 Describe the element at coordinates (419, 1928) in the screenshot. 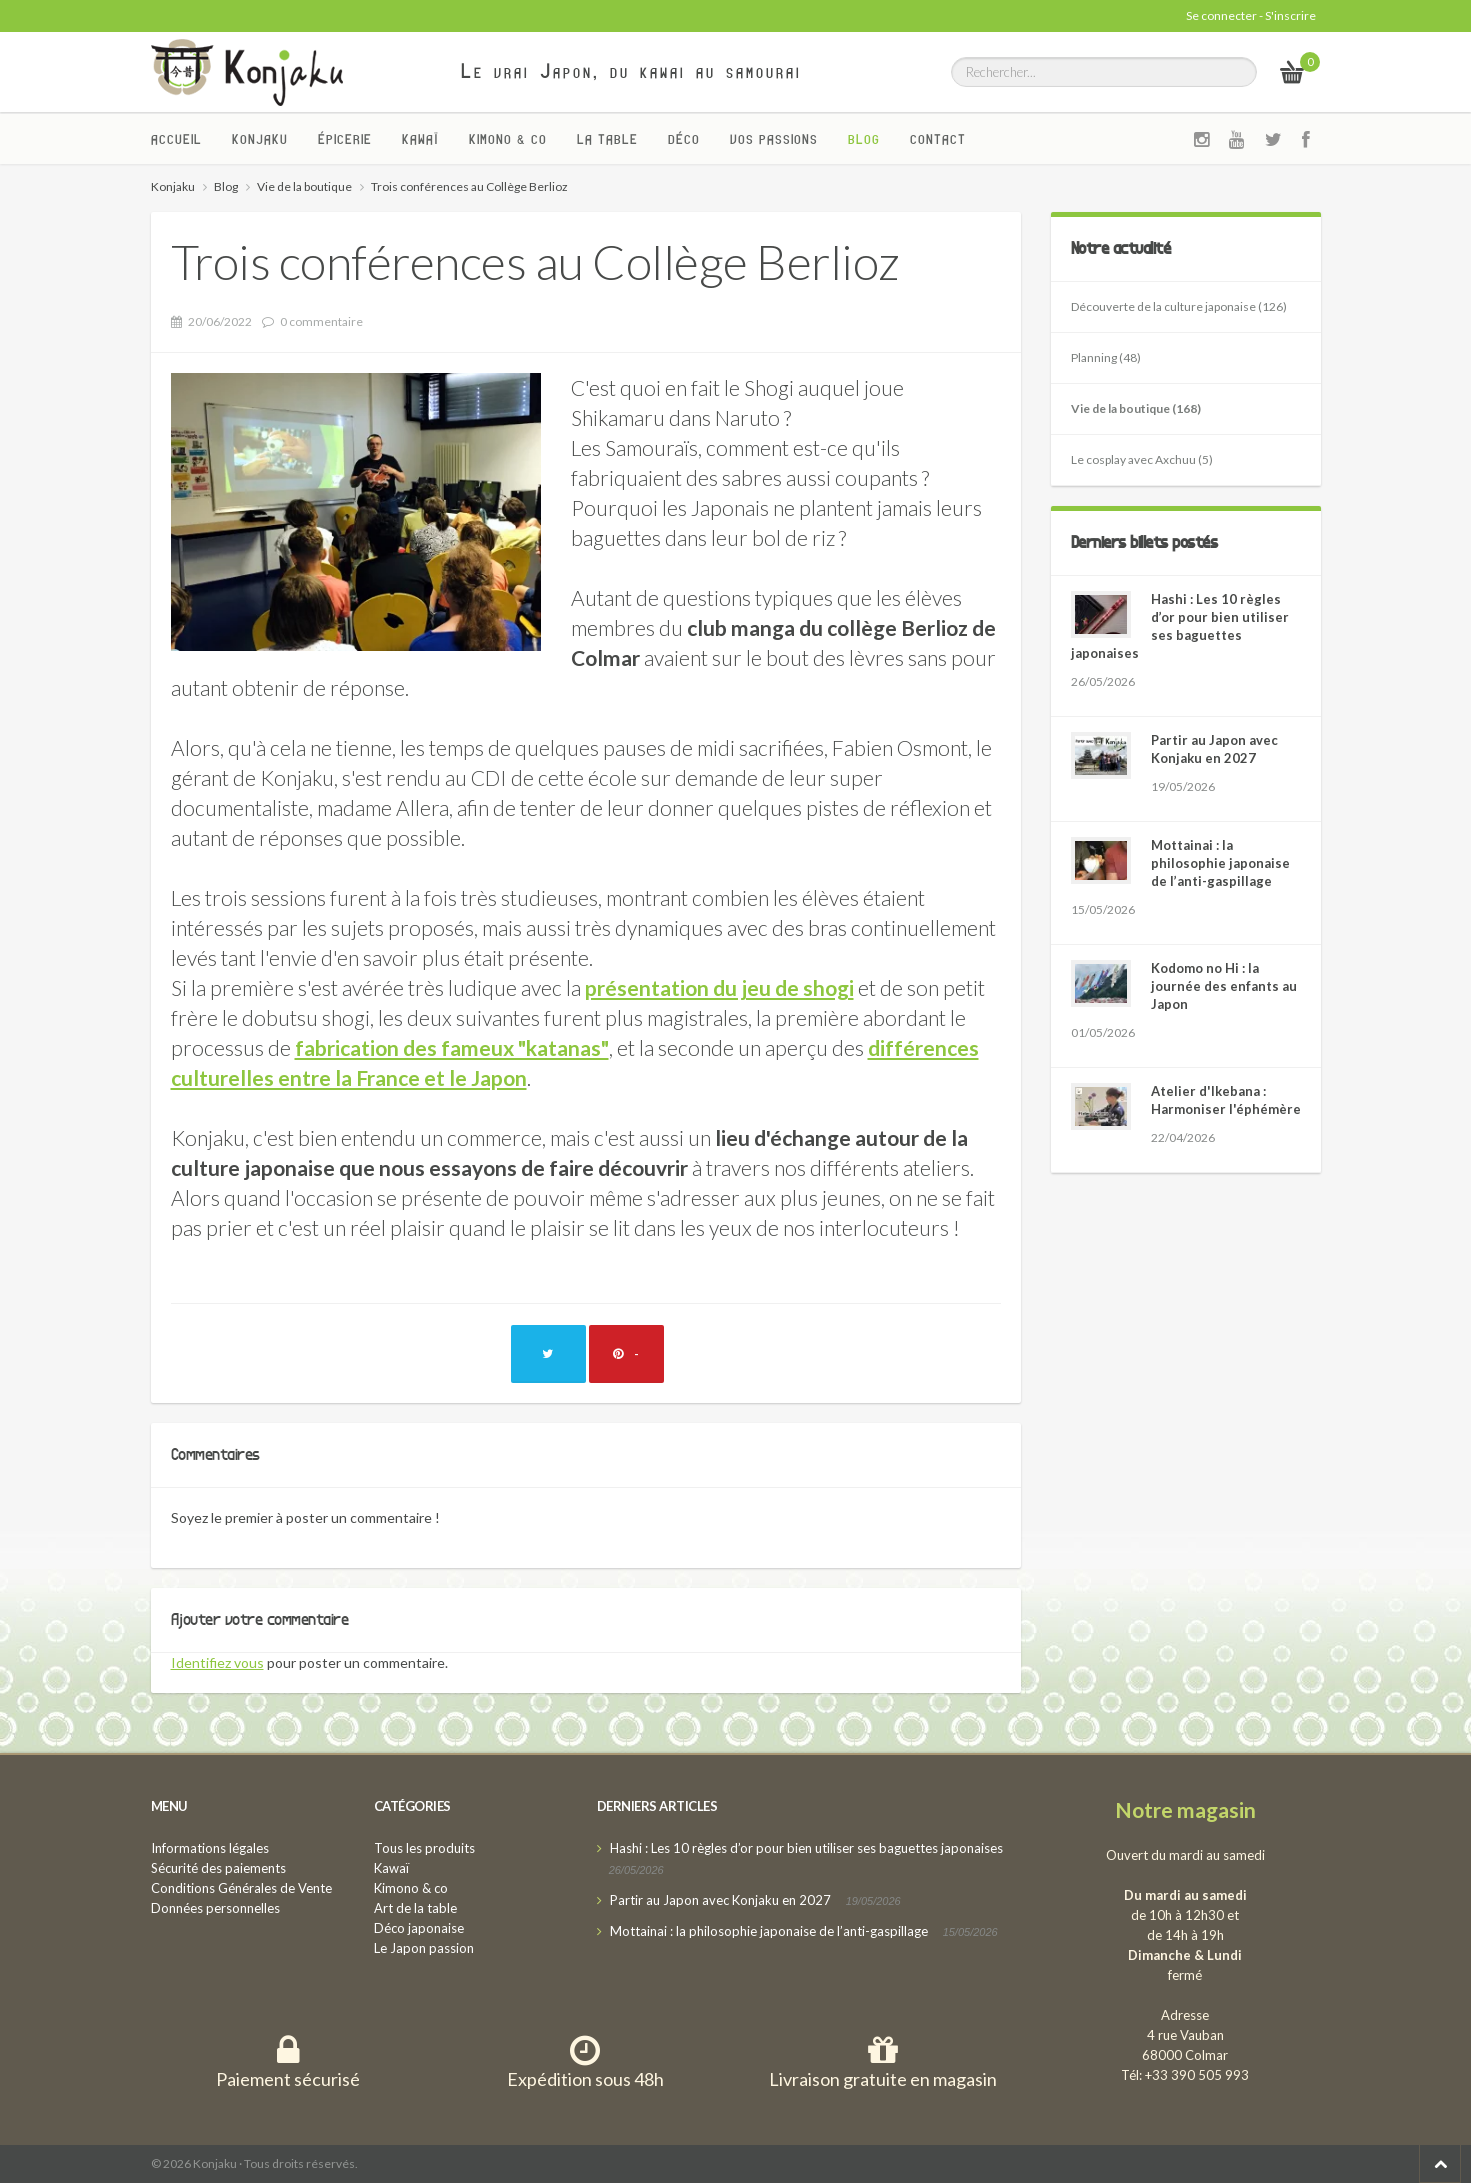

I see `Déco japonaise` at that location.